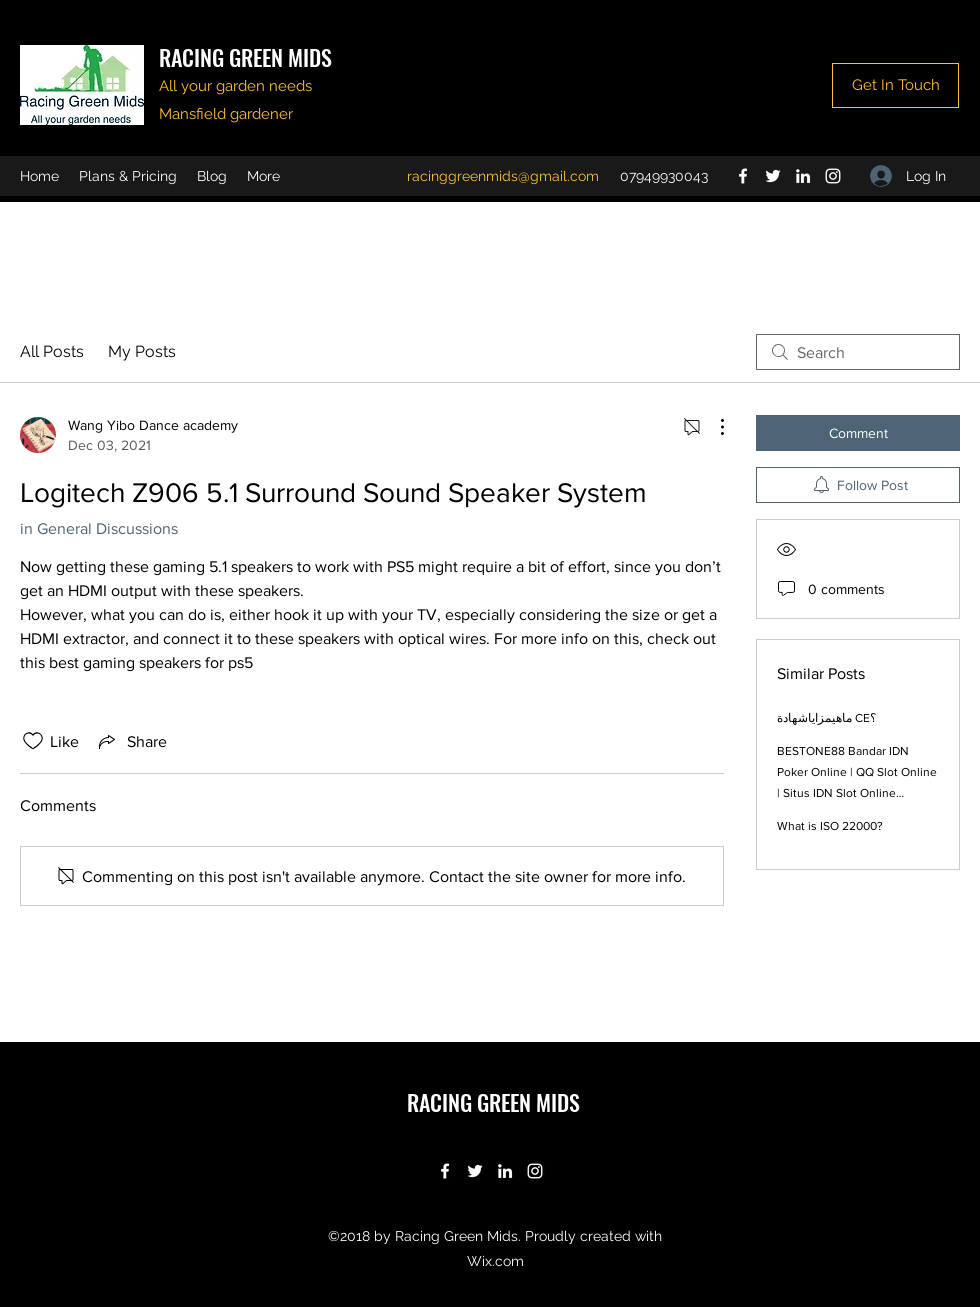  Describe the element at coordinates (131, 741) in the screenshot. I see `[Share via link]` at that location.